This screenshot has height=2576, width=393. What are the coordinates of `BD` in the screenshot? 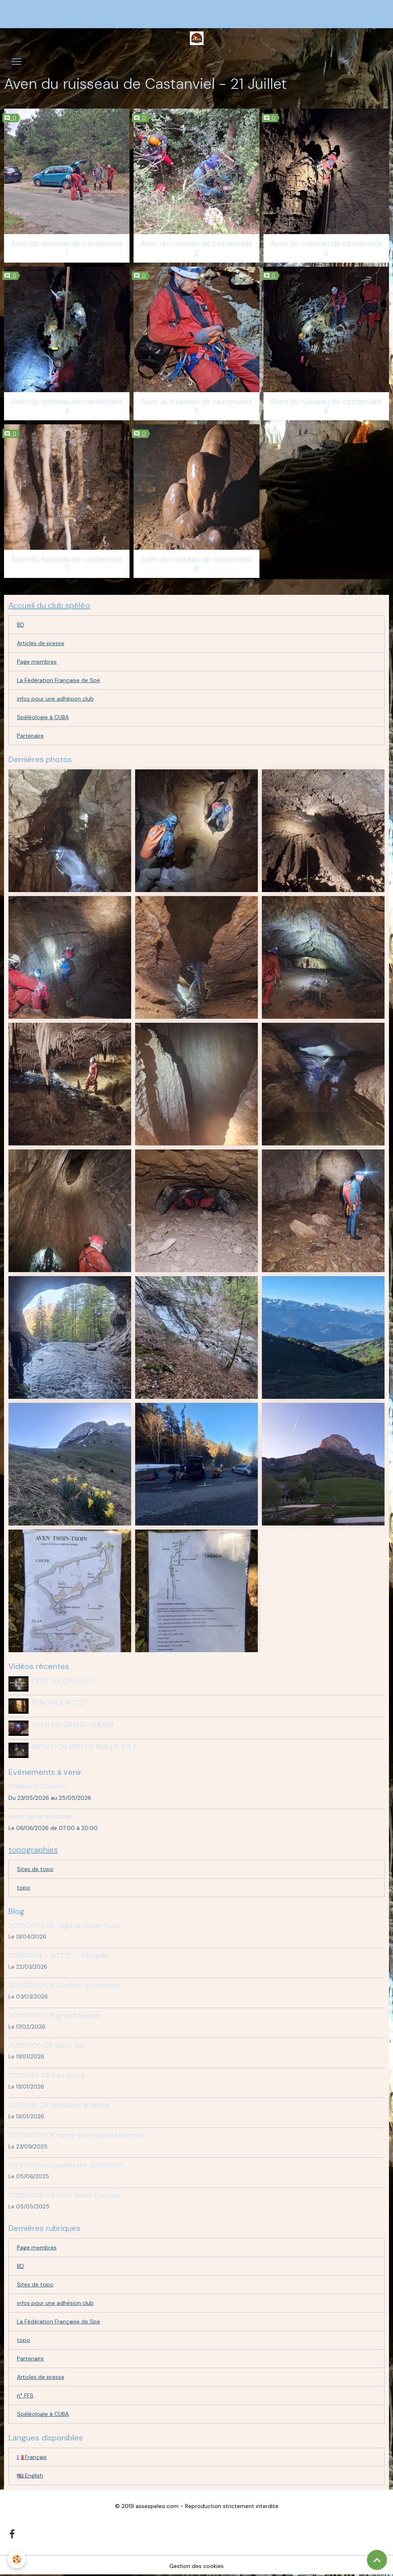 It's located at (20, 624).